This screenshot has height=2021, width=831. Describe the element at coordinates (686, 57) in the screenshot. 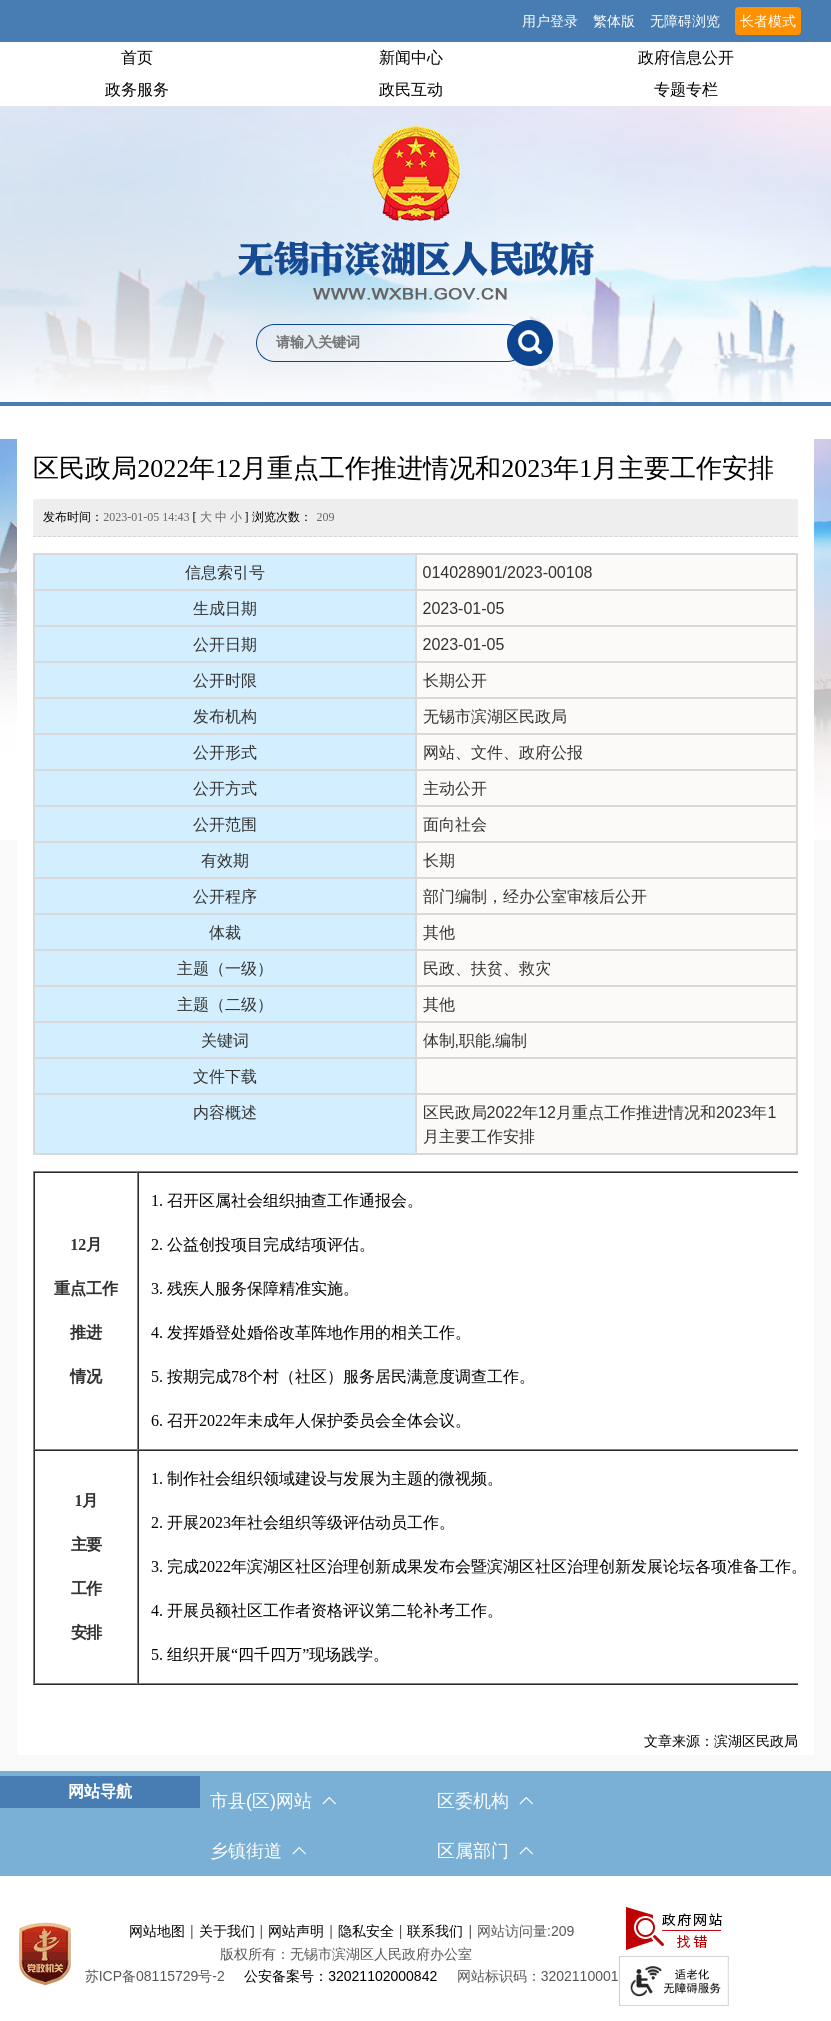

I see `政府信息公开` at that location.